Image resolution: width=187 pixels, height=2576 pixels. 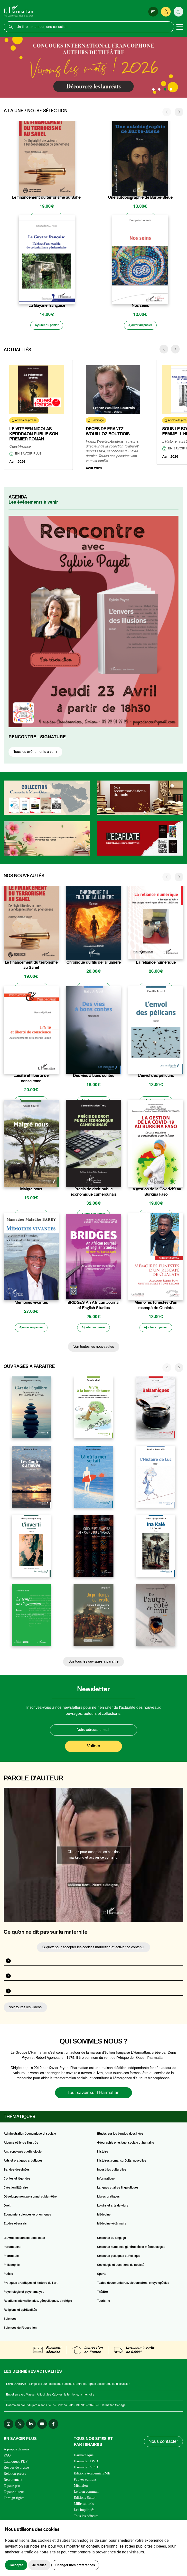 I want to click on Textes documentaires, dictionnaires, encyclopédies, so click(x=133, y=2289).